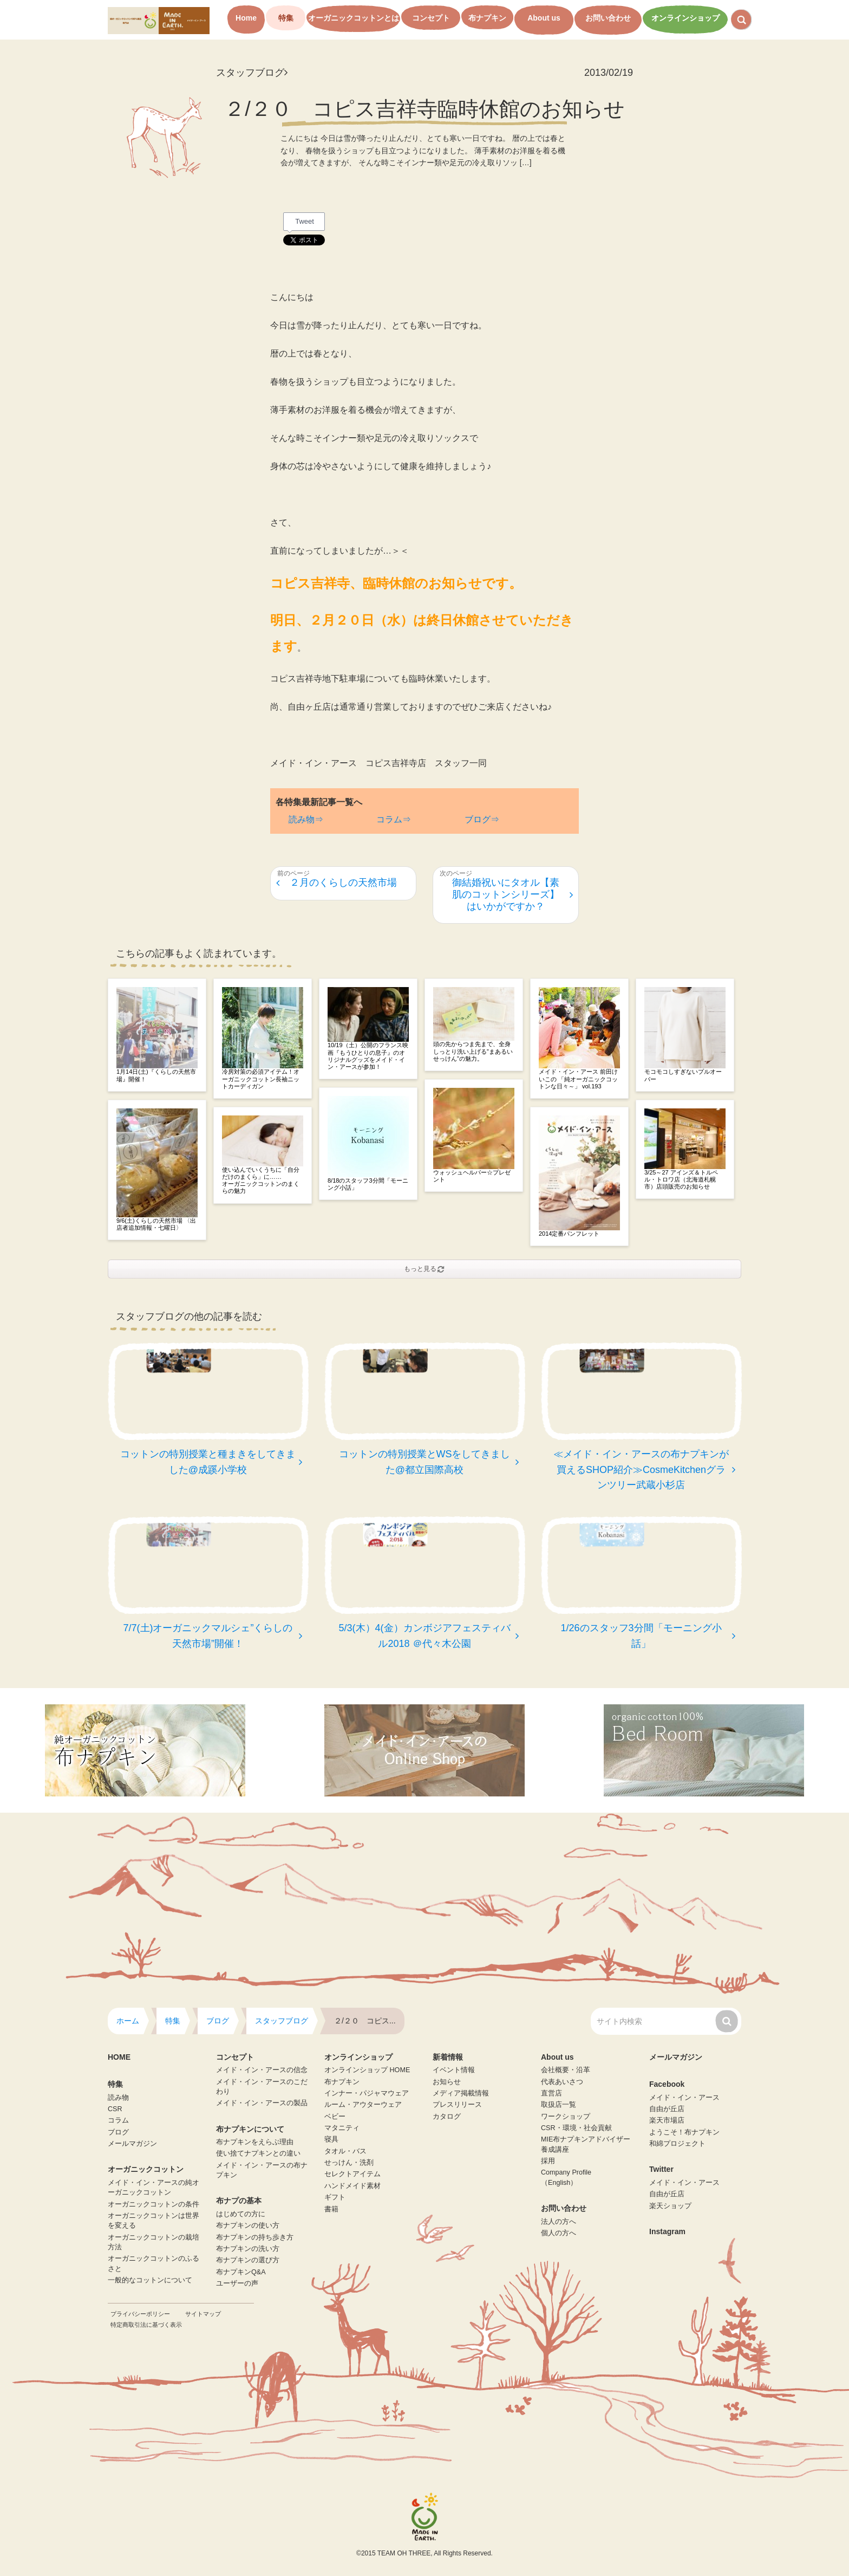 Image resolution: width=849 pixels, height=2576 pixels. Describe the element at coordinates (260, 1078) in the screenshot. I see `冷房対策の必須アイテム！オーガニックコットン長袖ニットカーディガン` at that location.